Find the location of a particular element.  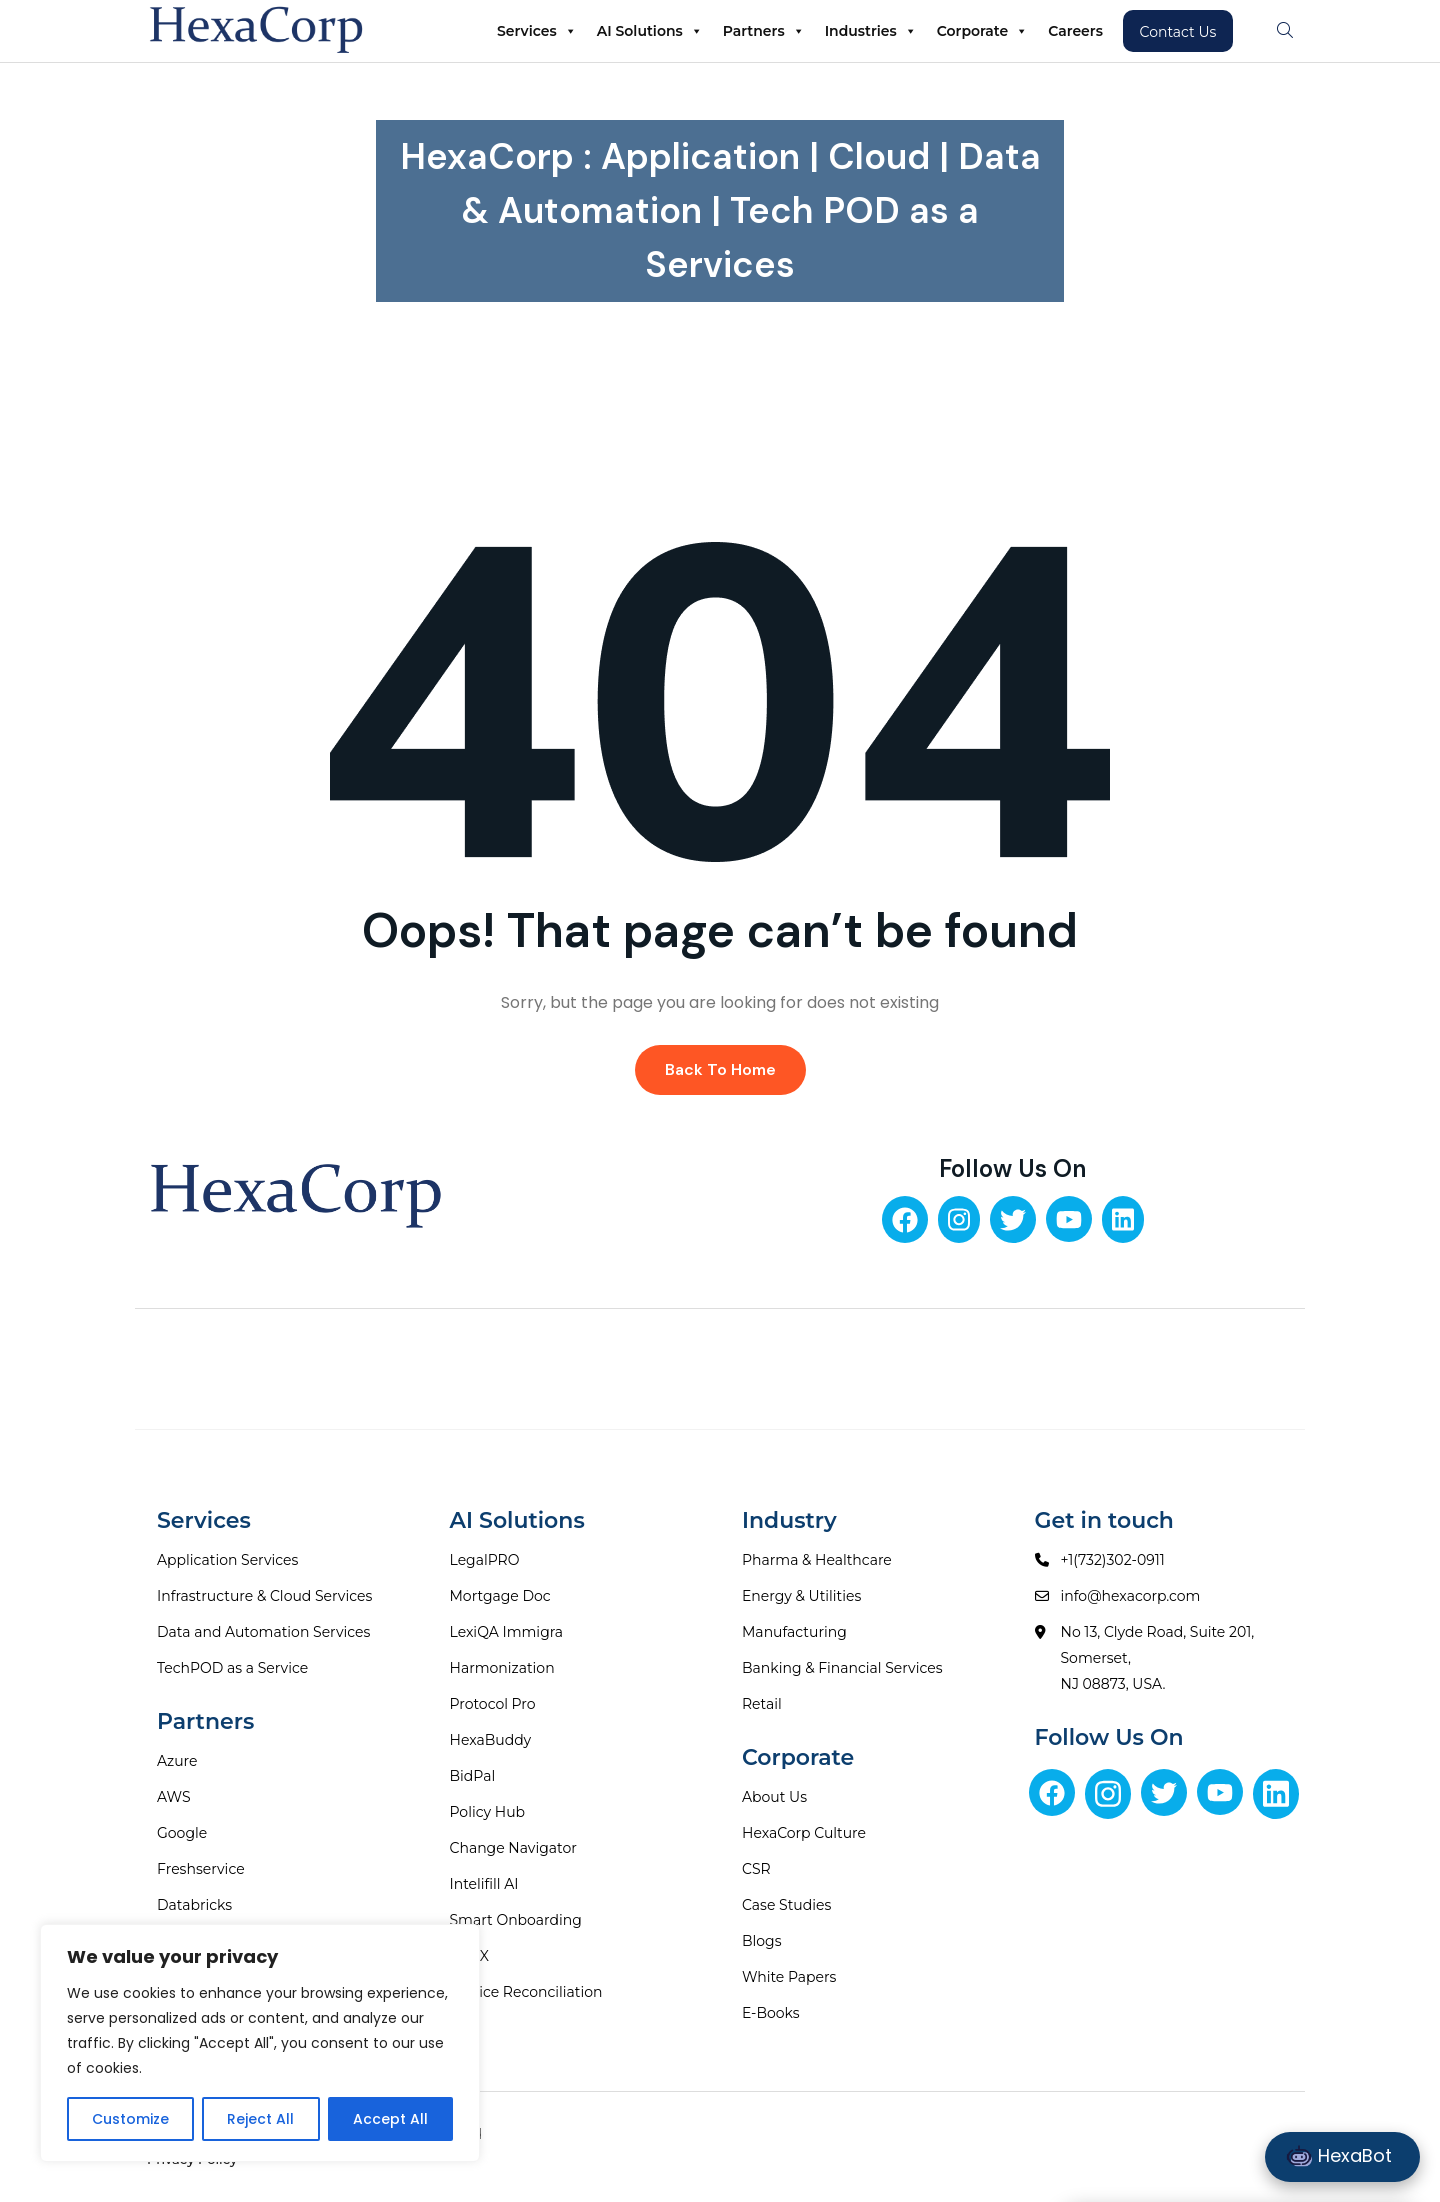

Banking & Financial Services is located at coordinates (842, 1668).